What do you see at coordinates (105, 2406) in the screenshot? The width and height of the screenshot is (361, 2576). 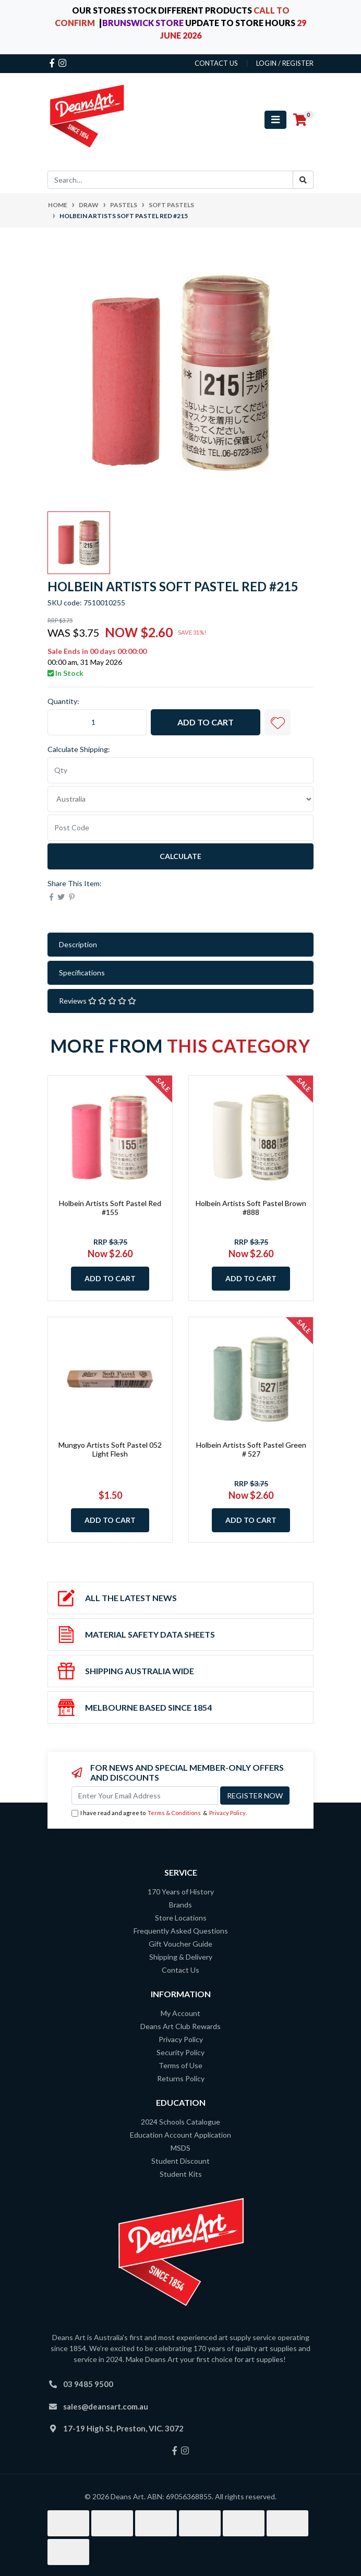 I see `sales@deansart.com.au` at bounding box center [105, 2406].